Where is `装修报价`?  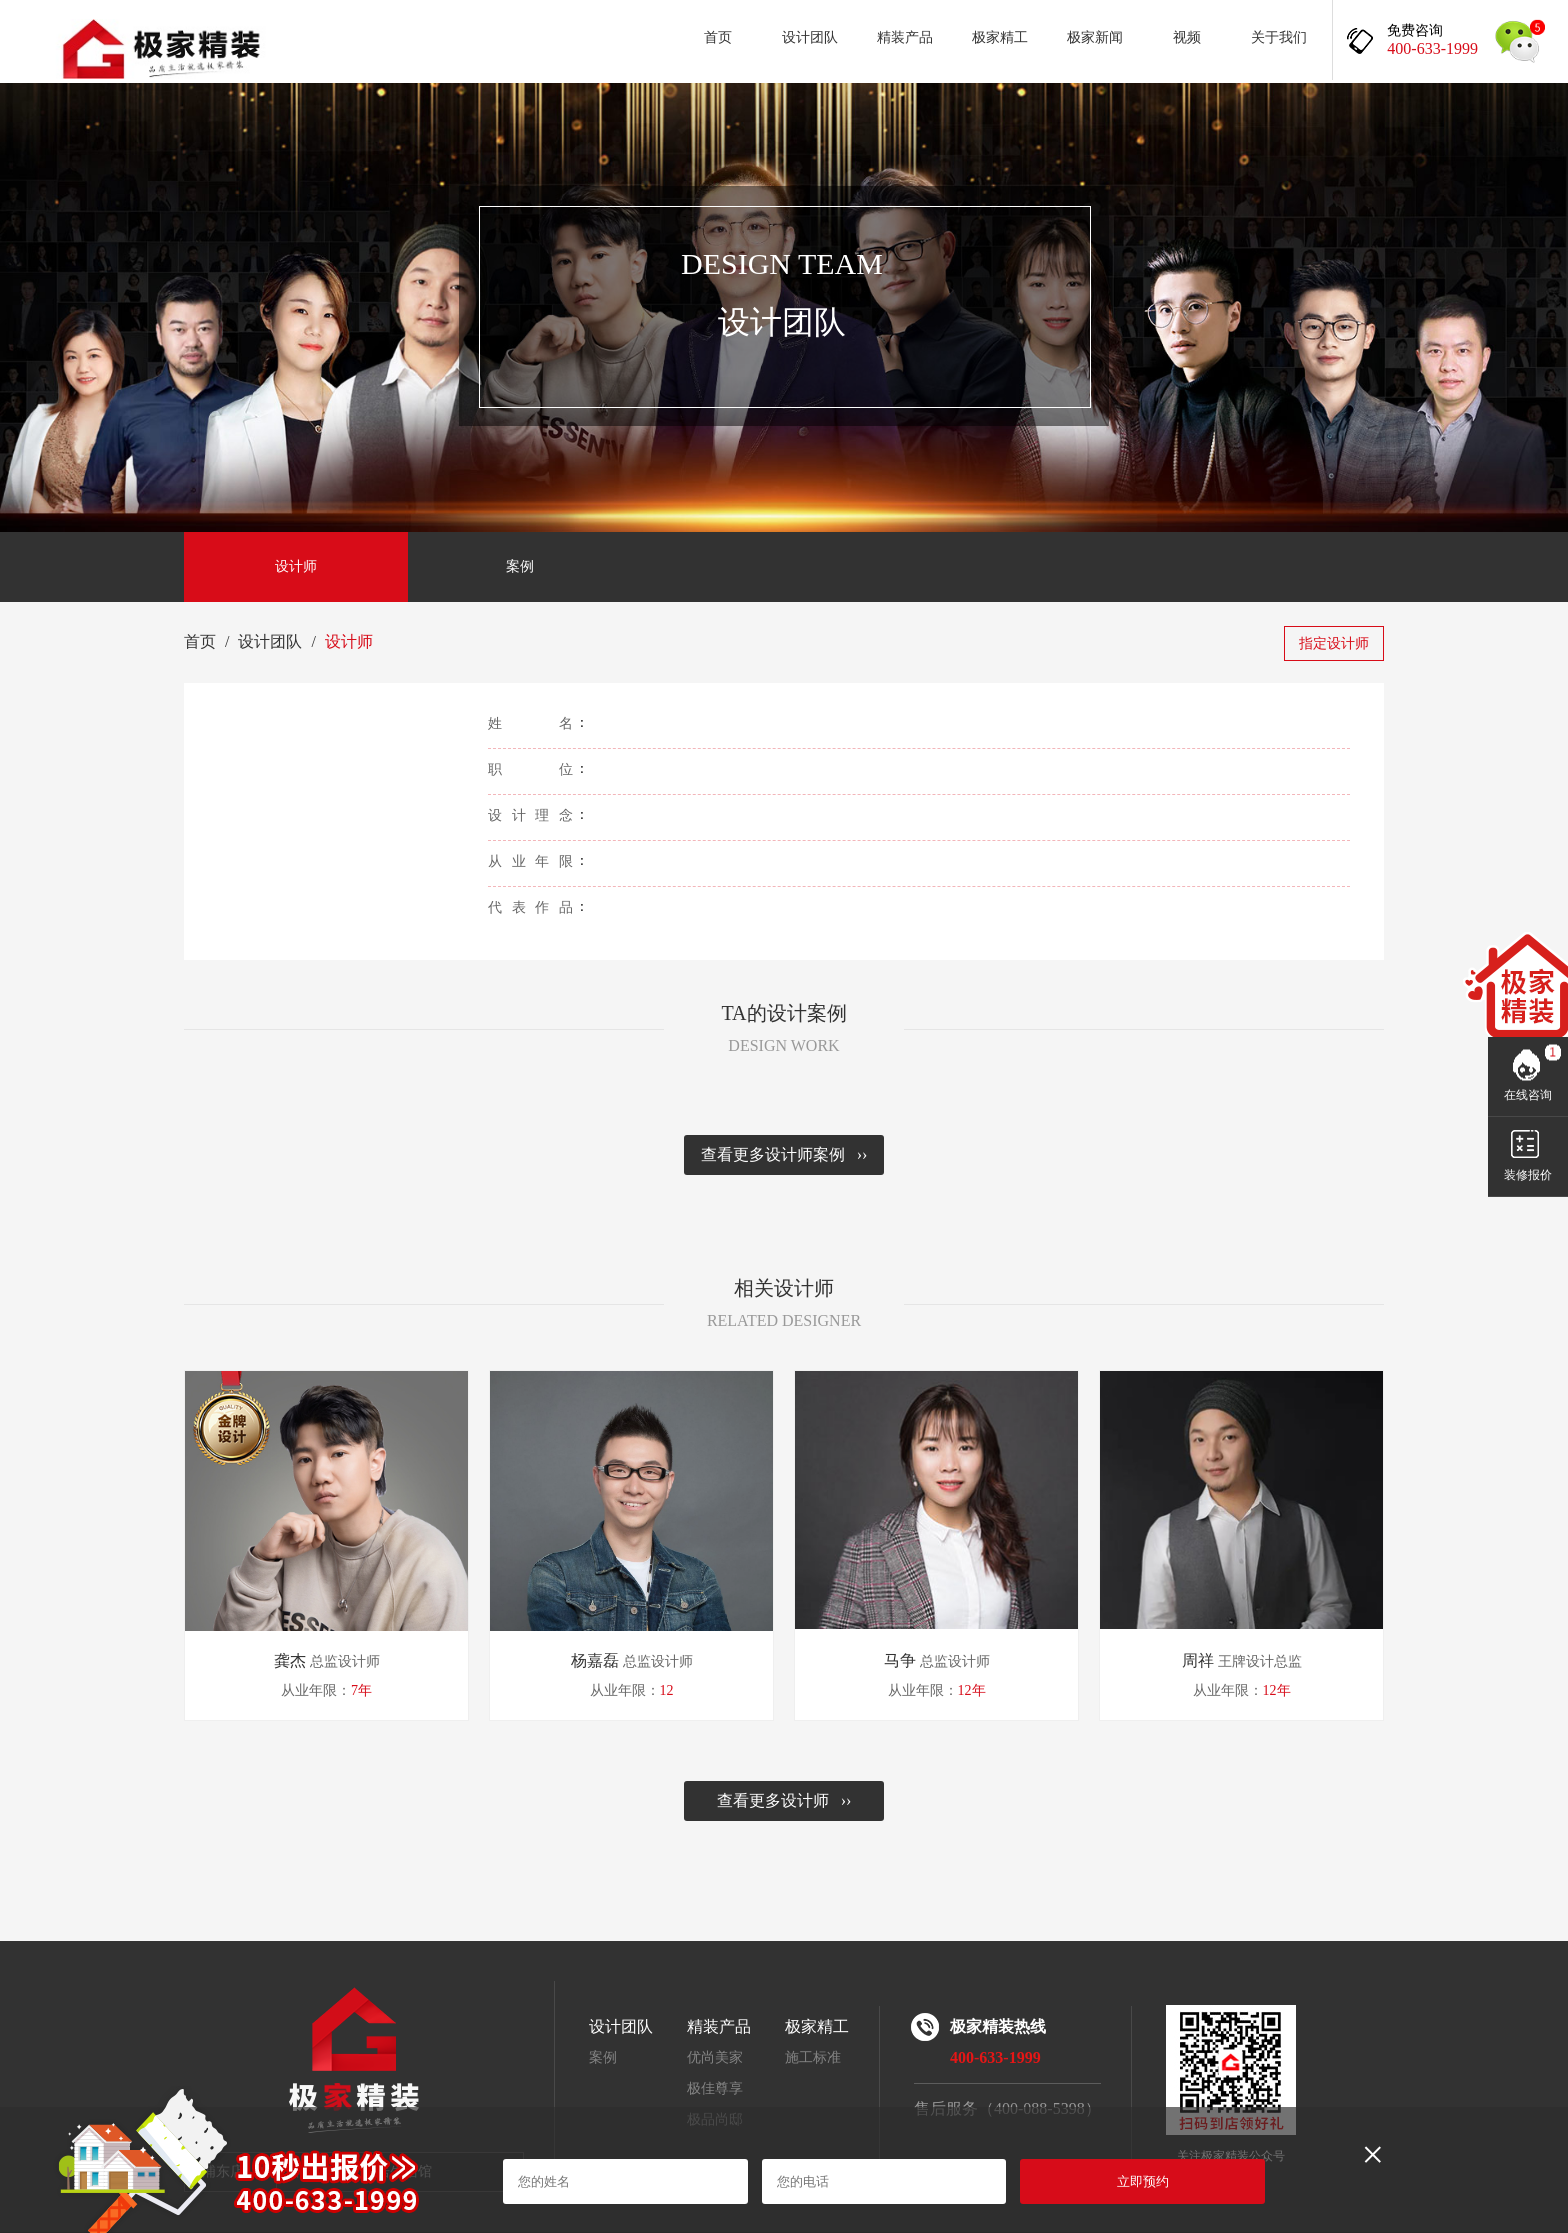 装修报价 is located at coordinates (1528, 1175).